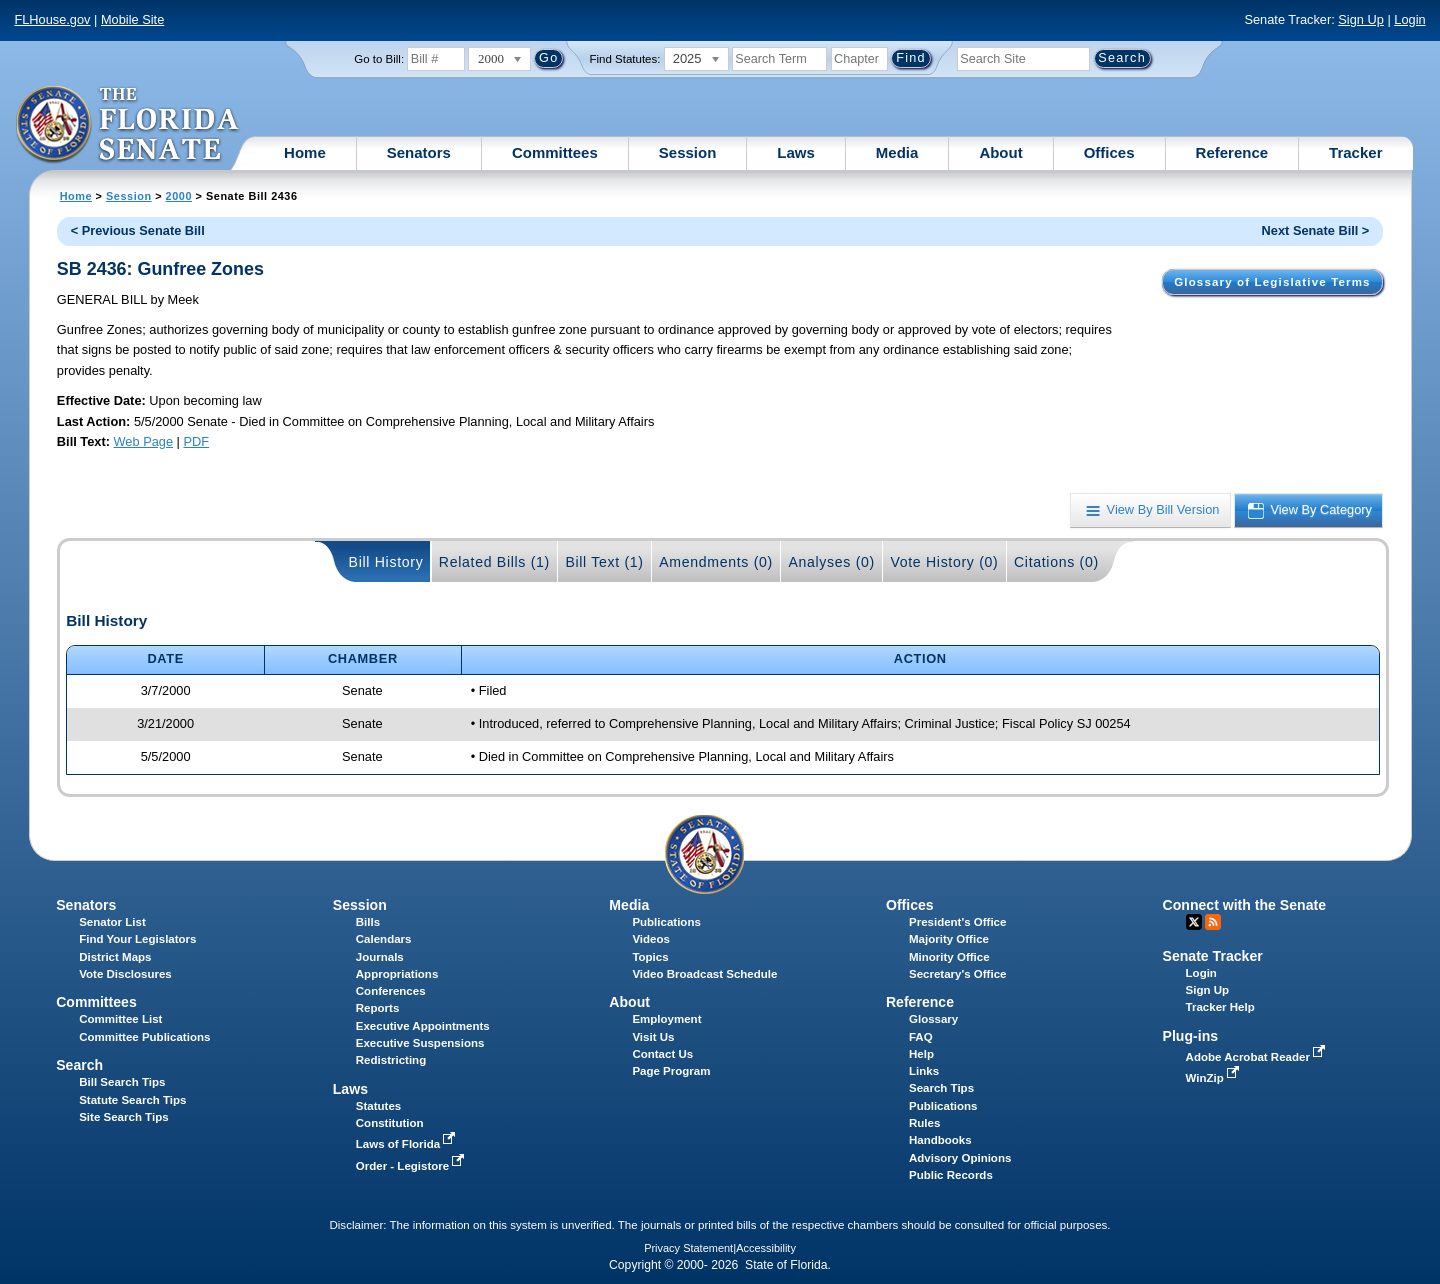 The width and height of the screenshot is (1440, 1284). I want to click on Accessibility, so click(766, 1248).